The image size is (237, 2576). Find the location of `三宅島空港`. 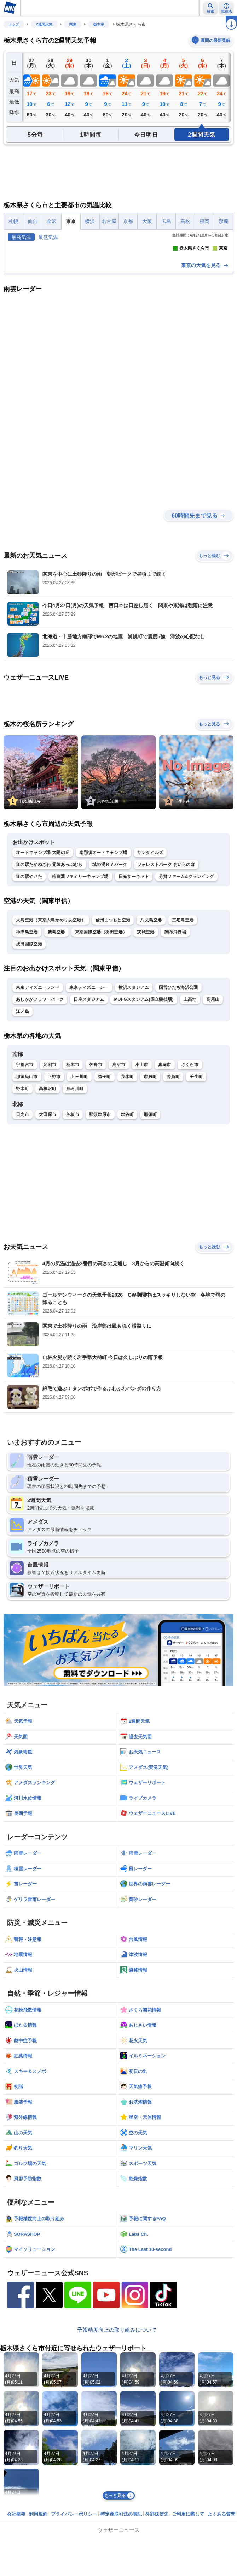

三宅島空港 is located at coordinates (183, 1030).